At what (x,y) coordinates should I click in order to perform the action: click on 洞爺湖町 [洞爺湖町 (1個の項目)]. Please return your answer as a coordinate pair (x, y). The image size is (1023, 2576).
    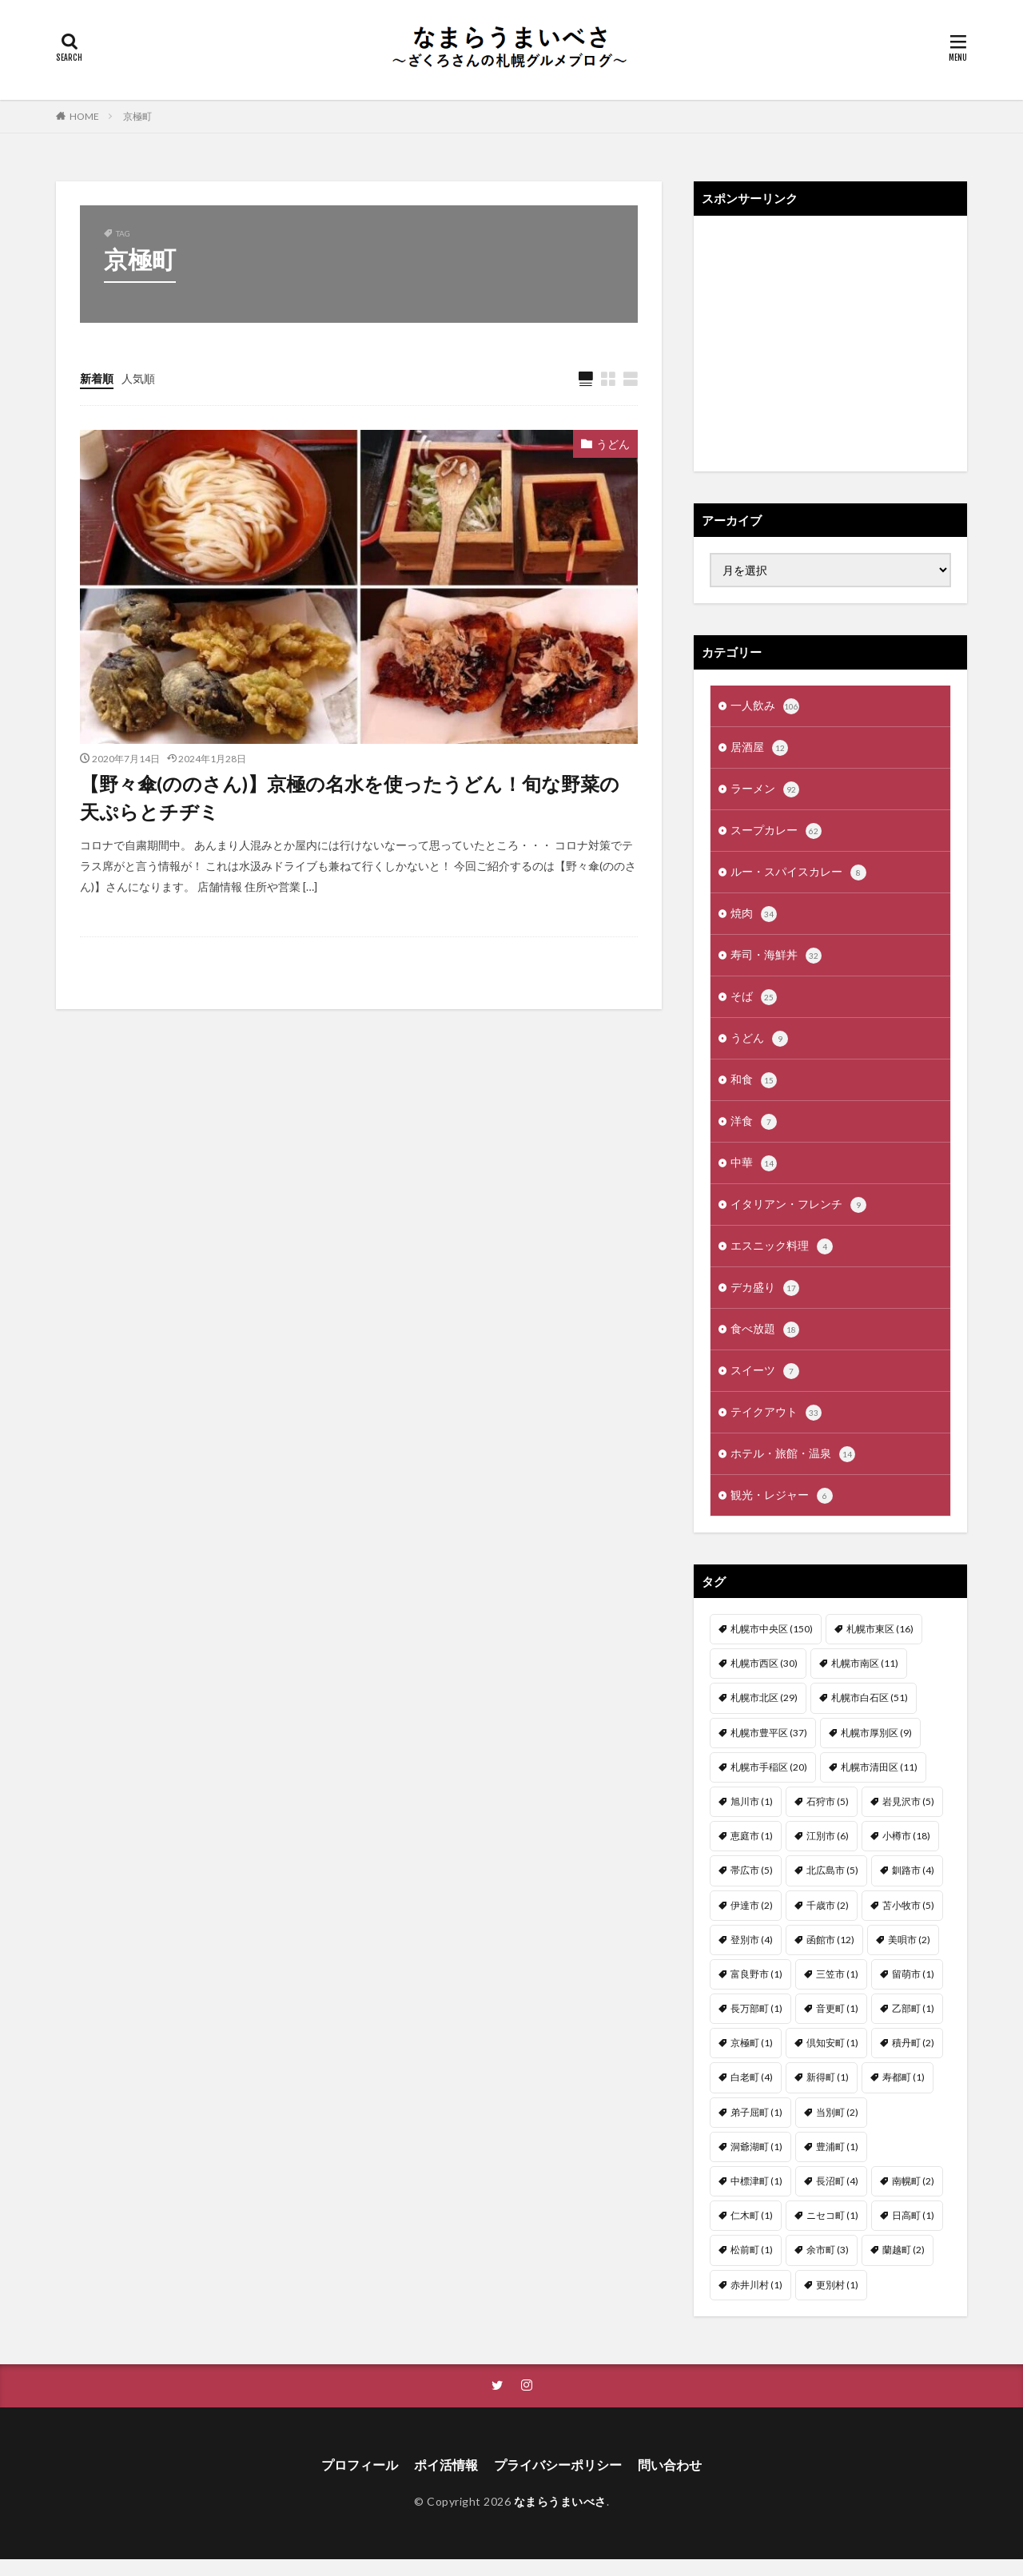
    Looking at the image, I should click on (756, 2163).